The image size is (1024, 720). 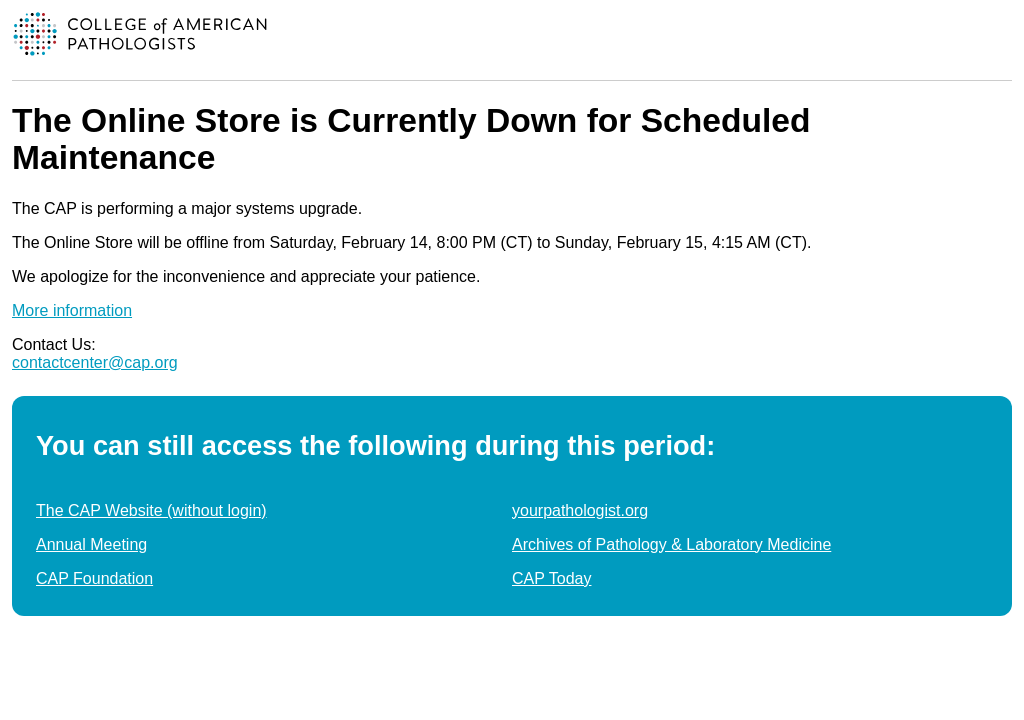 I want to click on contactcenter@cap.org, so click(x=95, y=362).